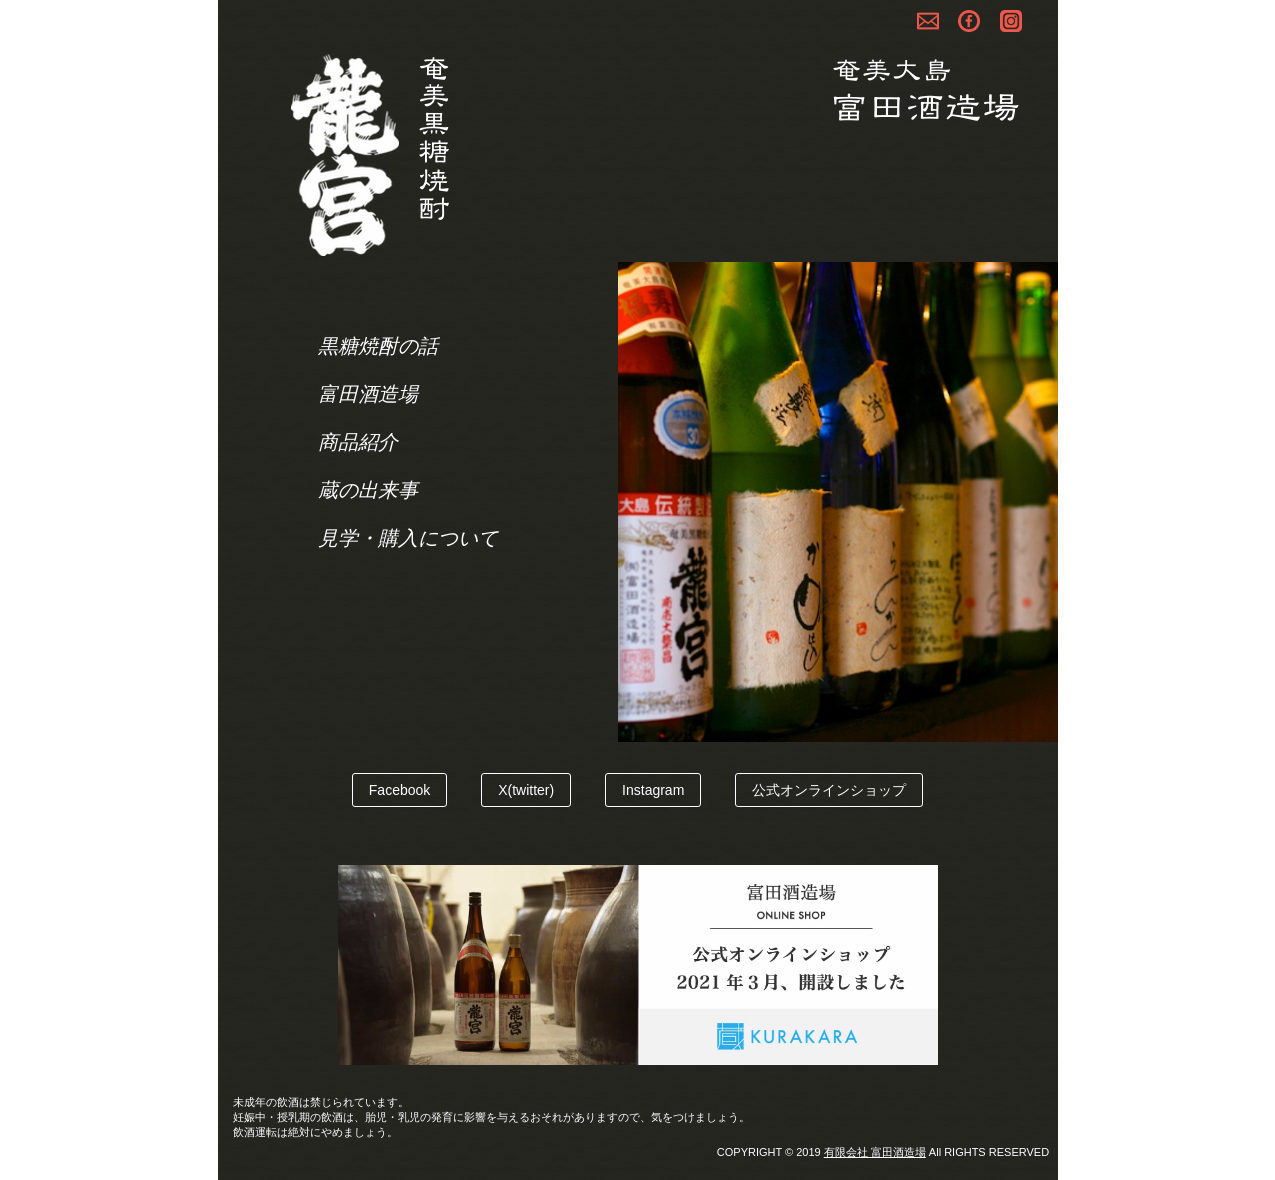  What do you see at coordinates (653, 790) in the screenshot?
I see `Instagram` at bounding box center [653, 790].